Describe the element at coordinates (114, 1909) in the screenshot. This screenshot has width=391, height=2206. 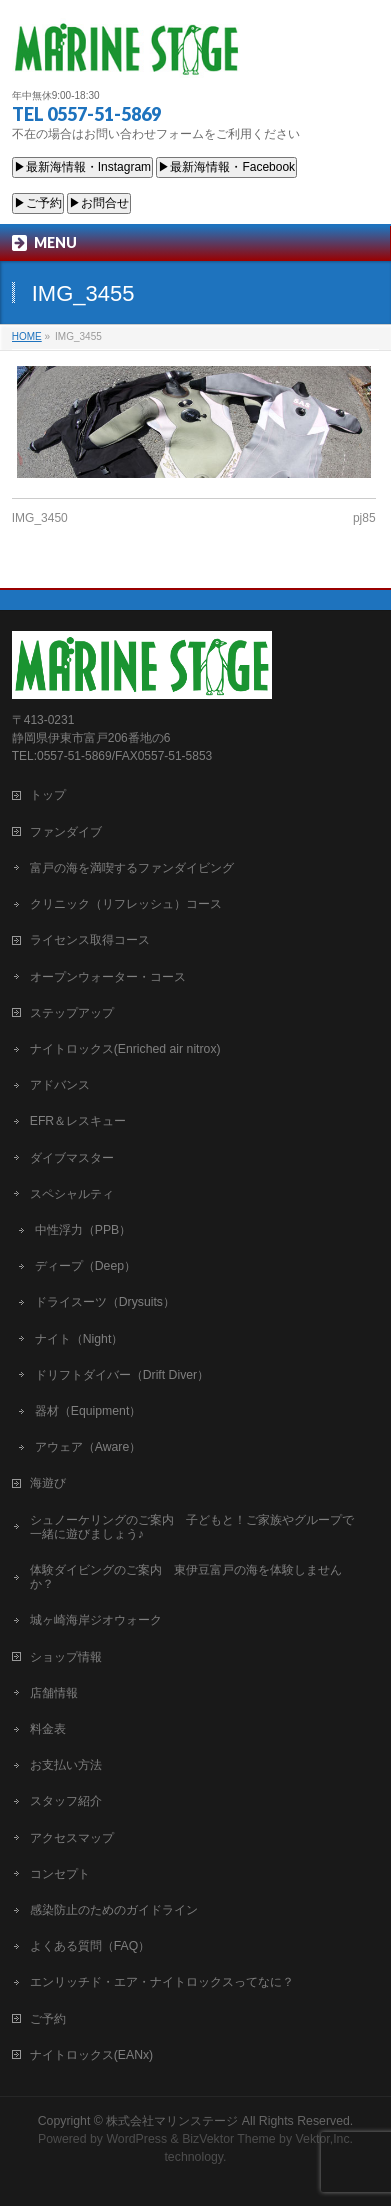
I see `感染防止のためのガイドライン` at that location.